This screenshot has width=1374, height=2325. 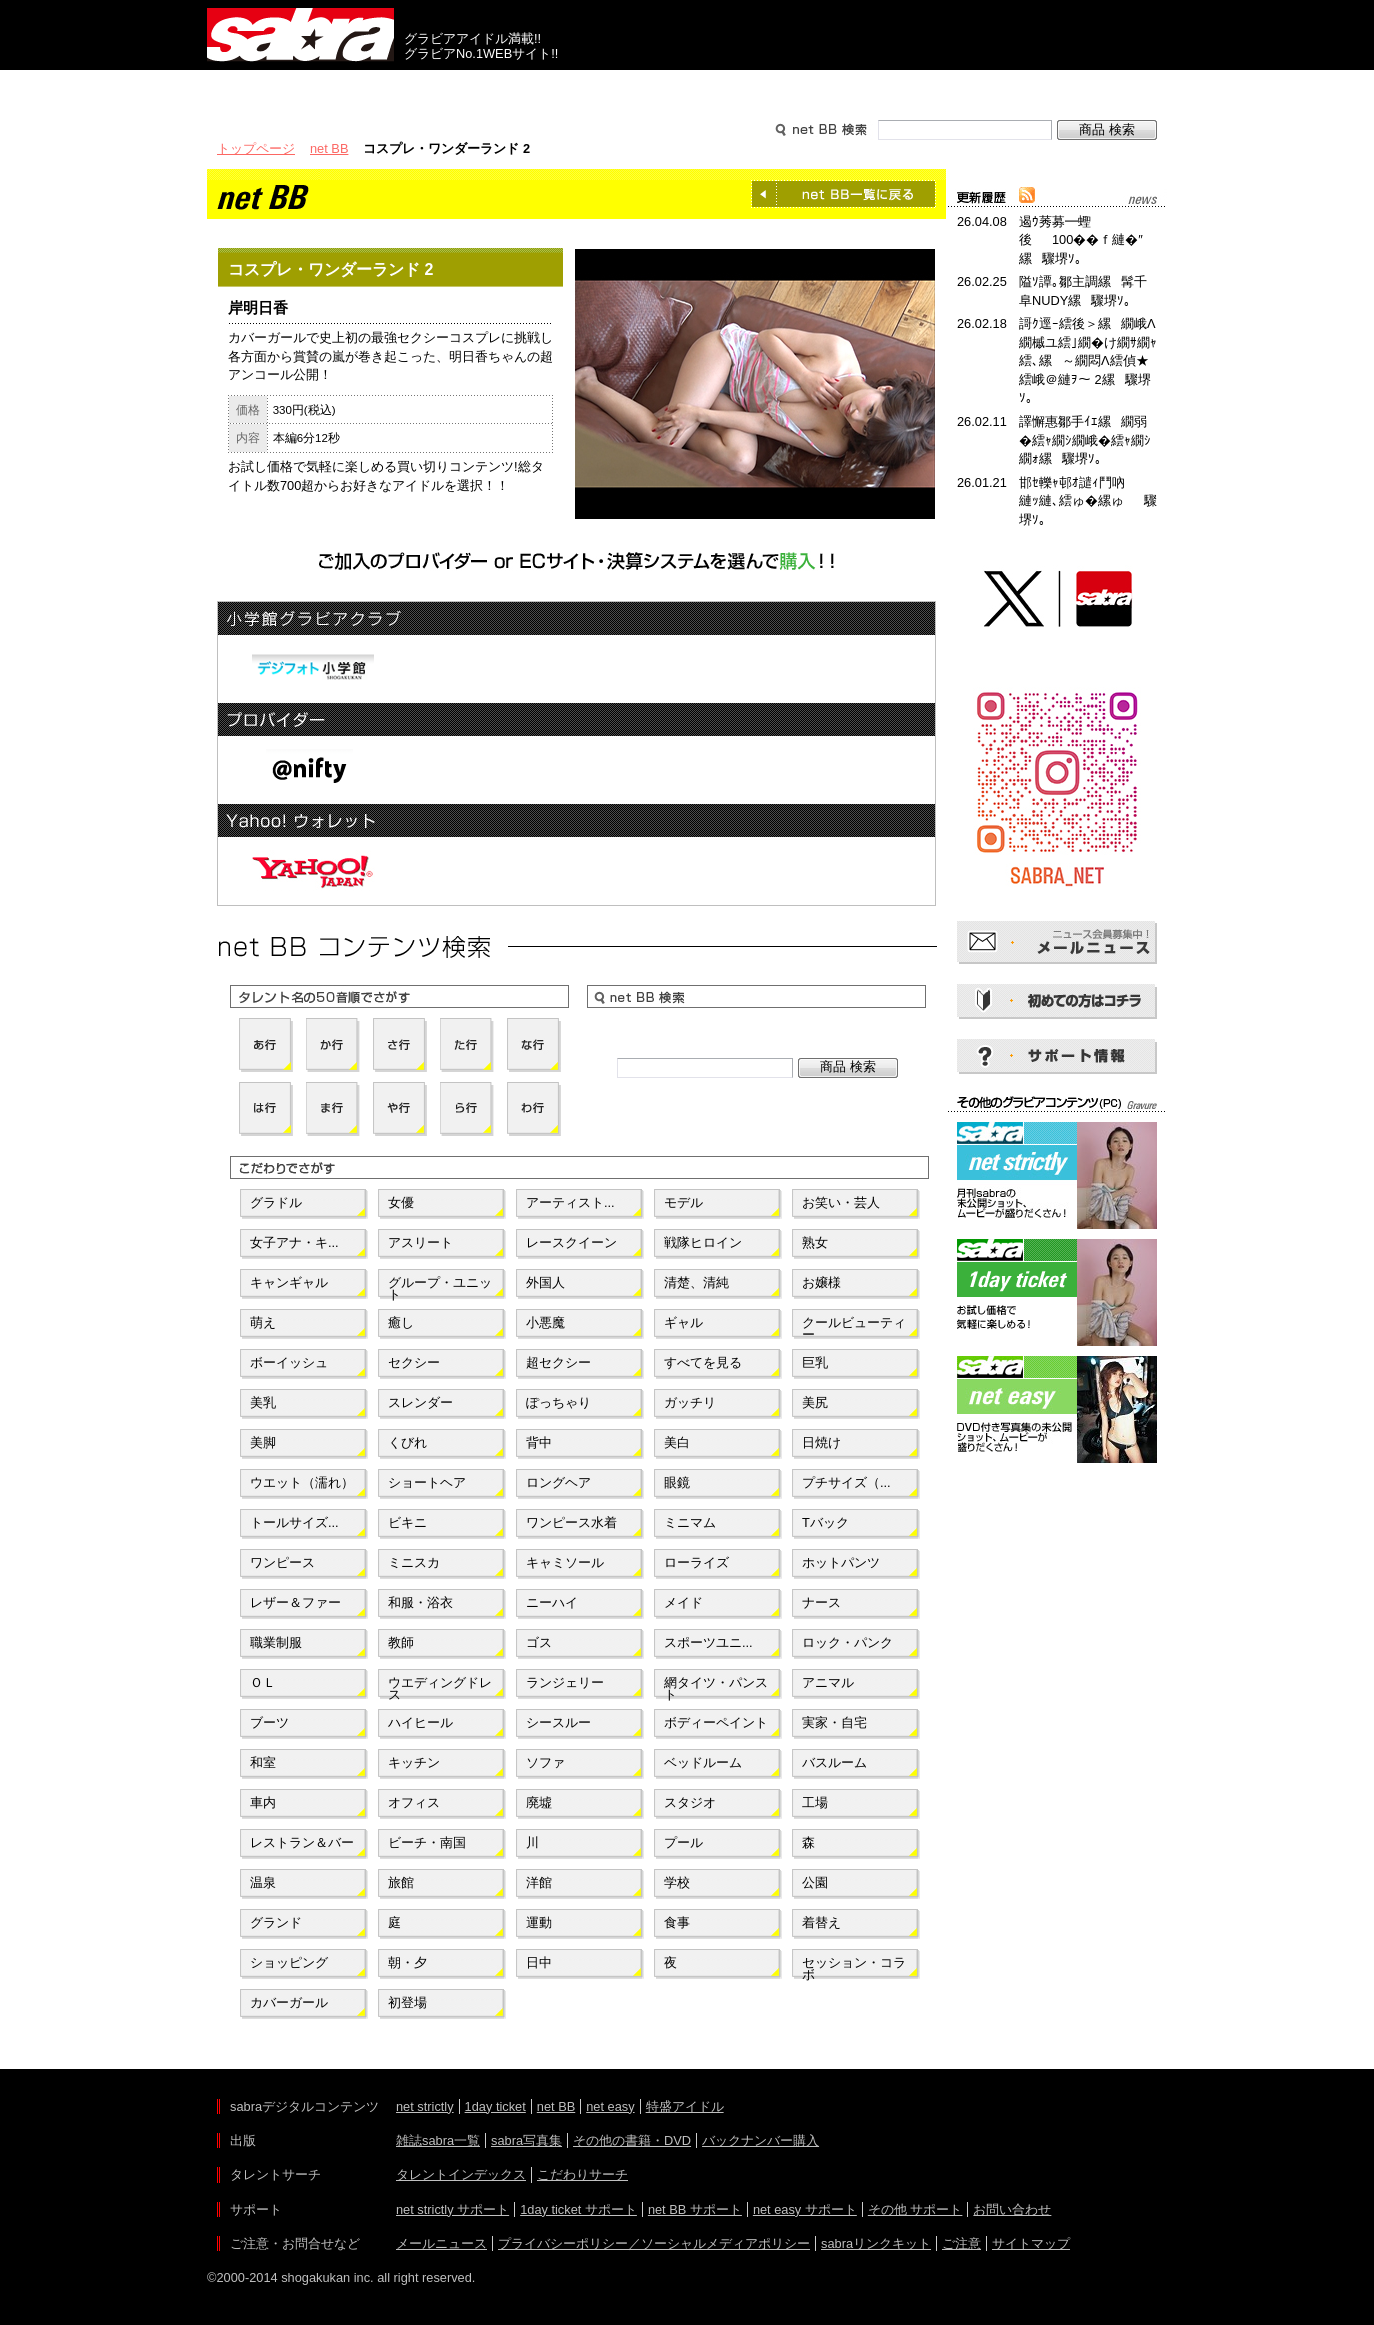 I want to click on 癒し, so click(x=401, y=1322).